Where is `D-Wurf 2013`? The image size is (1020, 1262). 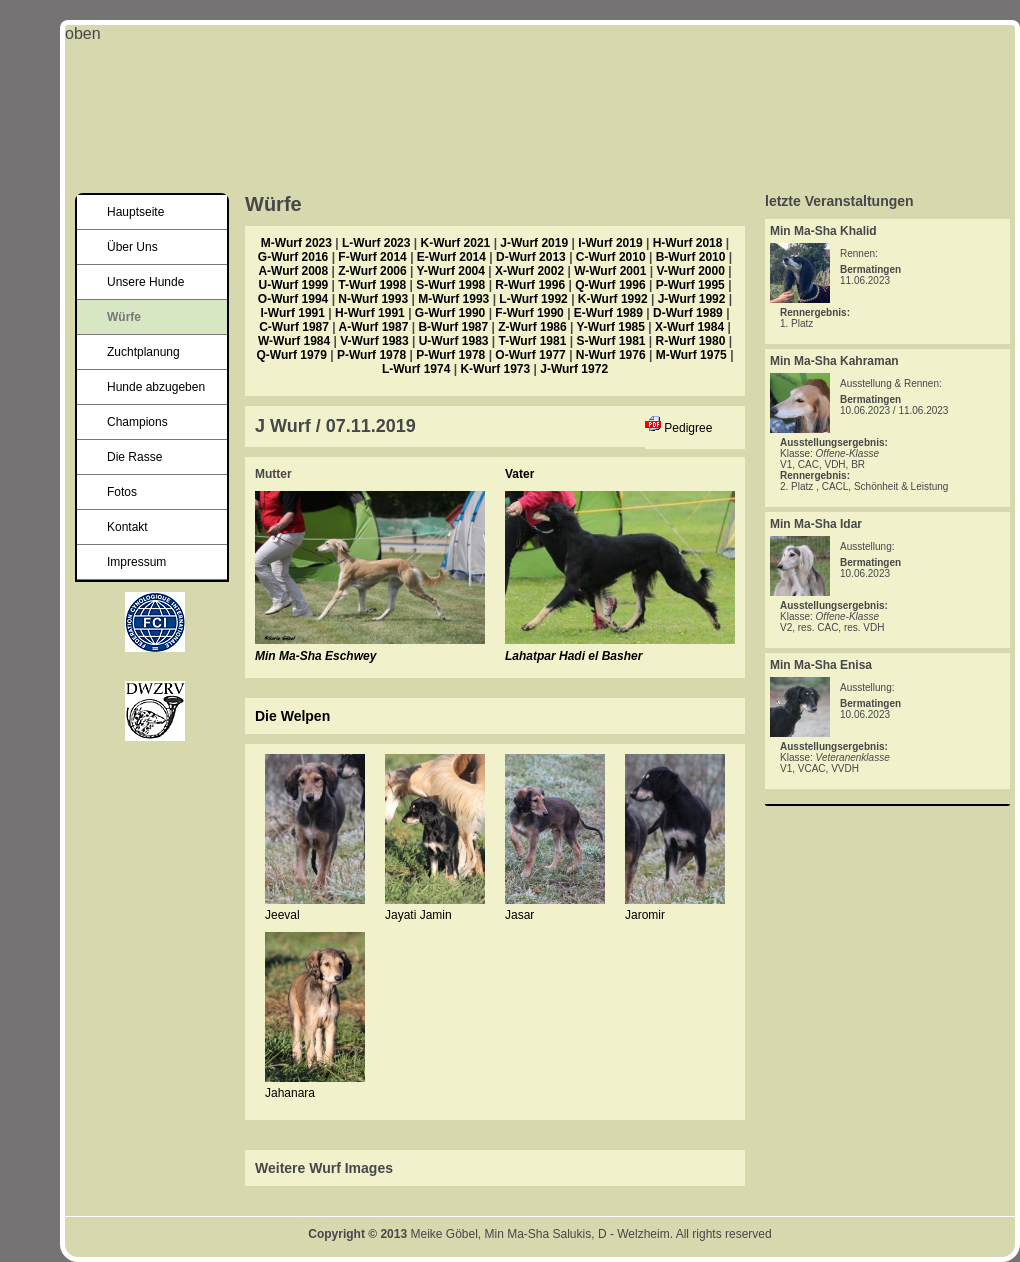
D-Wurf 2013 is located at coordinates (531, 257).